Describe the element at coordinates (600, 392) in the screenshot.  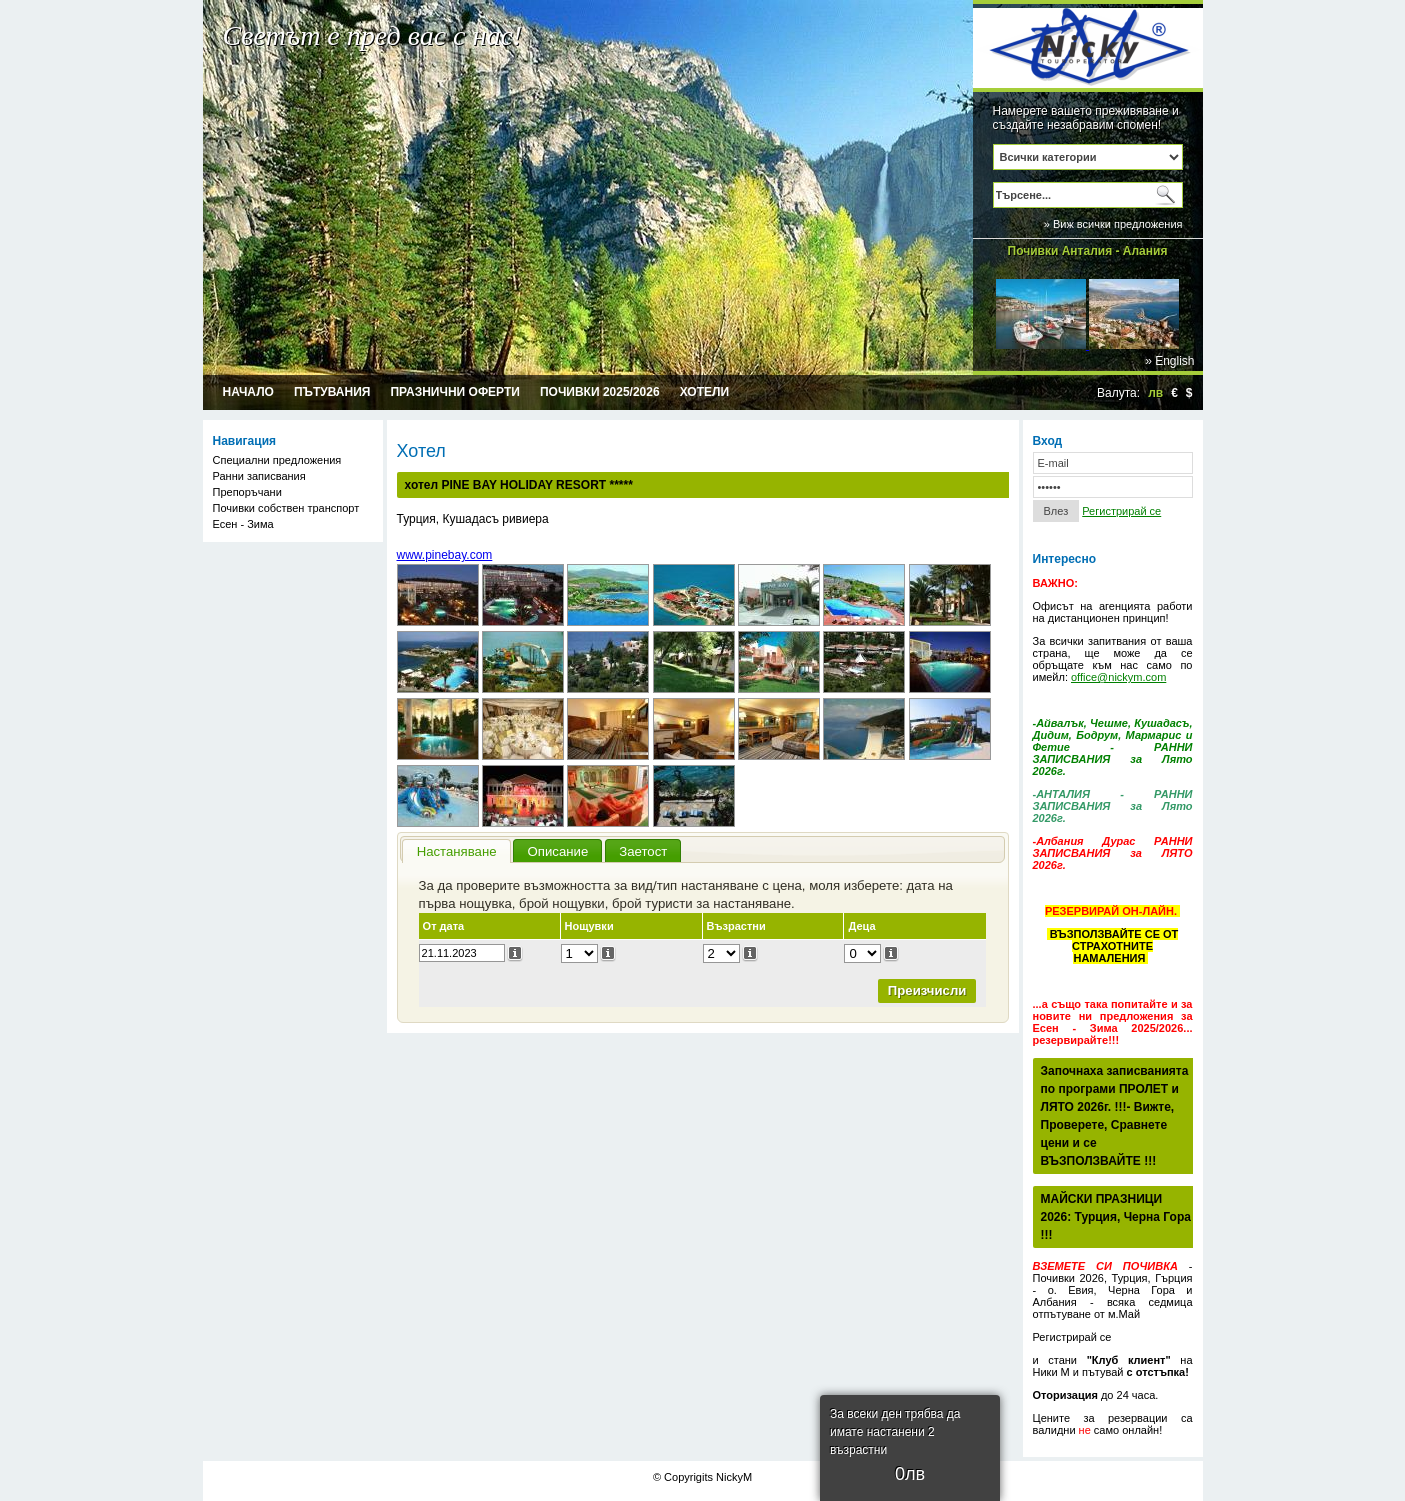
I see `Почивки 2025/2026` at that location.